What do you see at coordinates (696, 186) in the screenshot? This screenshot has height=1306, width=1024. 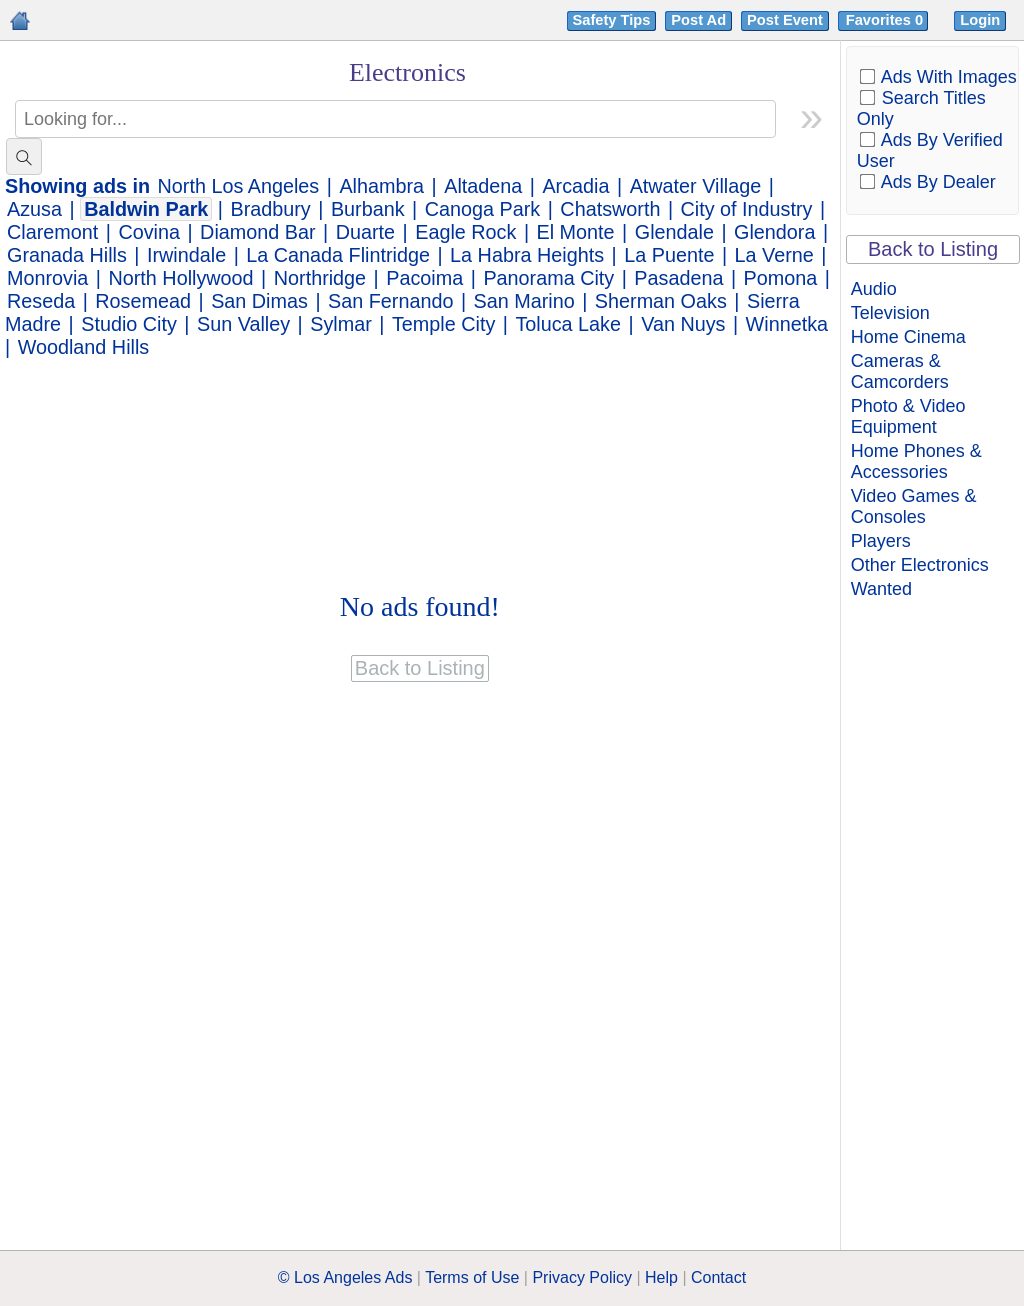 I see `Atwater Village` at bounding box center [696, 186].